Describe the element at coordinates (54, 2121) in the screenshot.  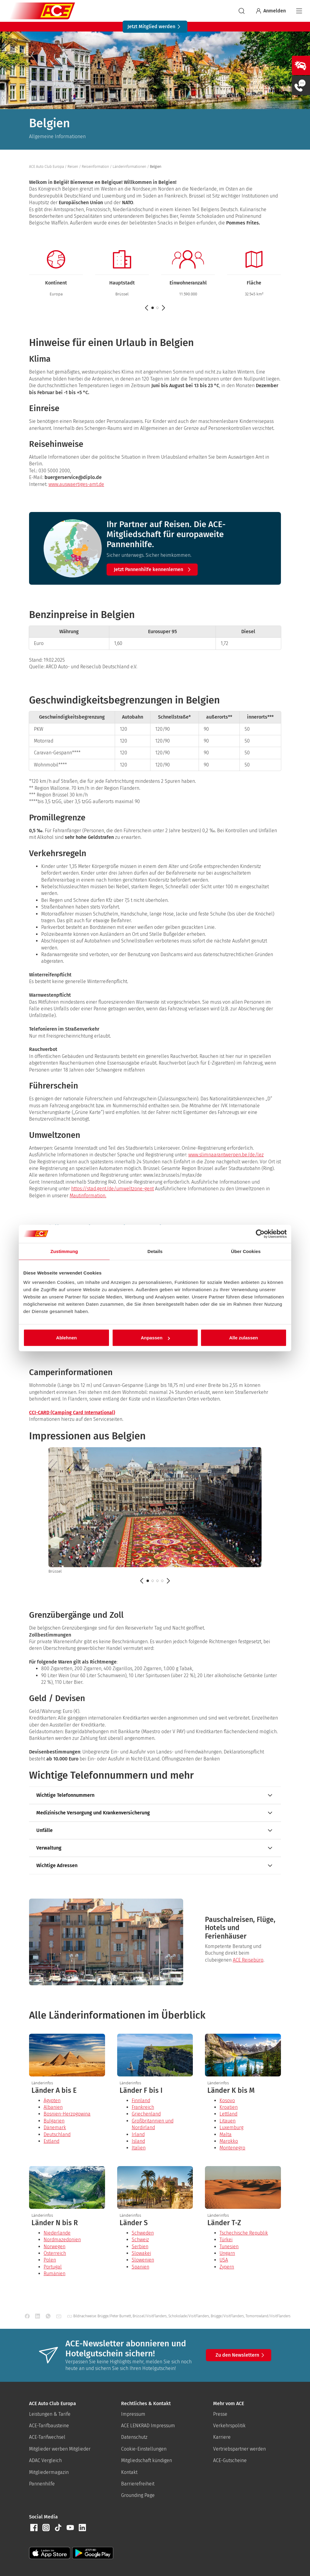
I see `Bulgarien` at that location.